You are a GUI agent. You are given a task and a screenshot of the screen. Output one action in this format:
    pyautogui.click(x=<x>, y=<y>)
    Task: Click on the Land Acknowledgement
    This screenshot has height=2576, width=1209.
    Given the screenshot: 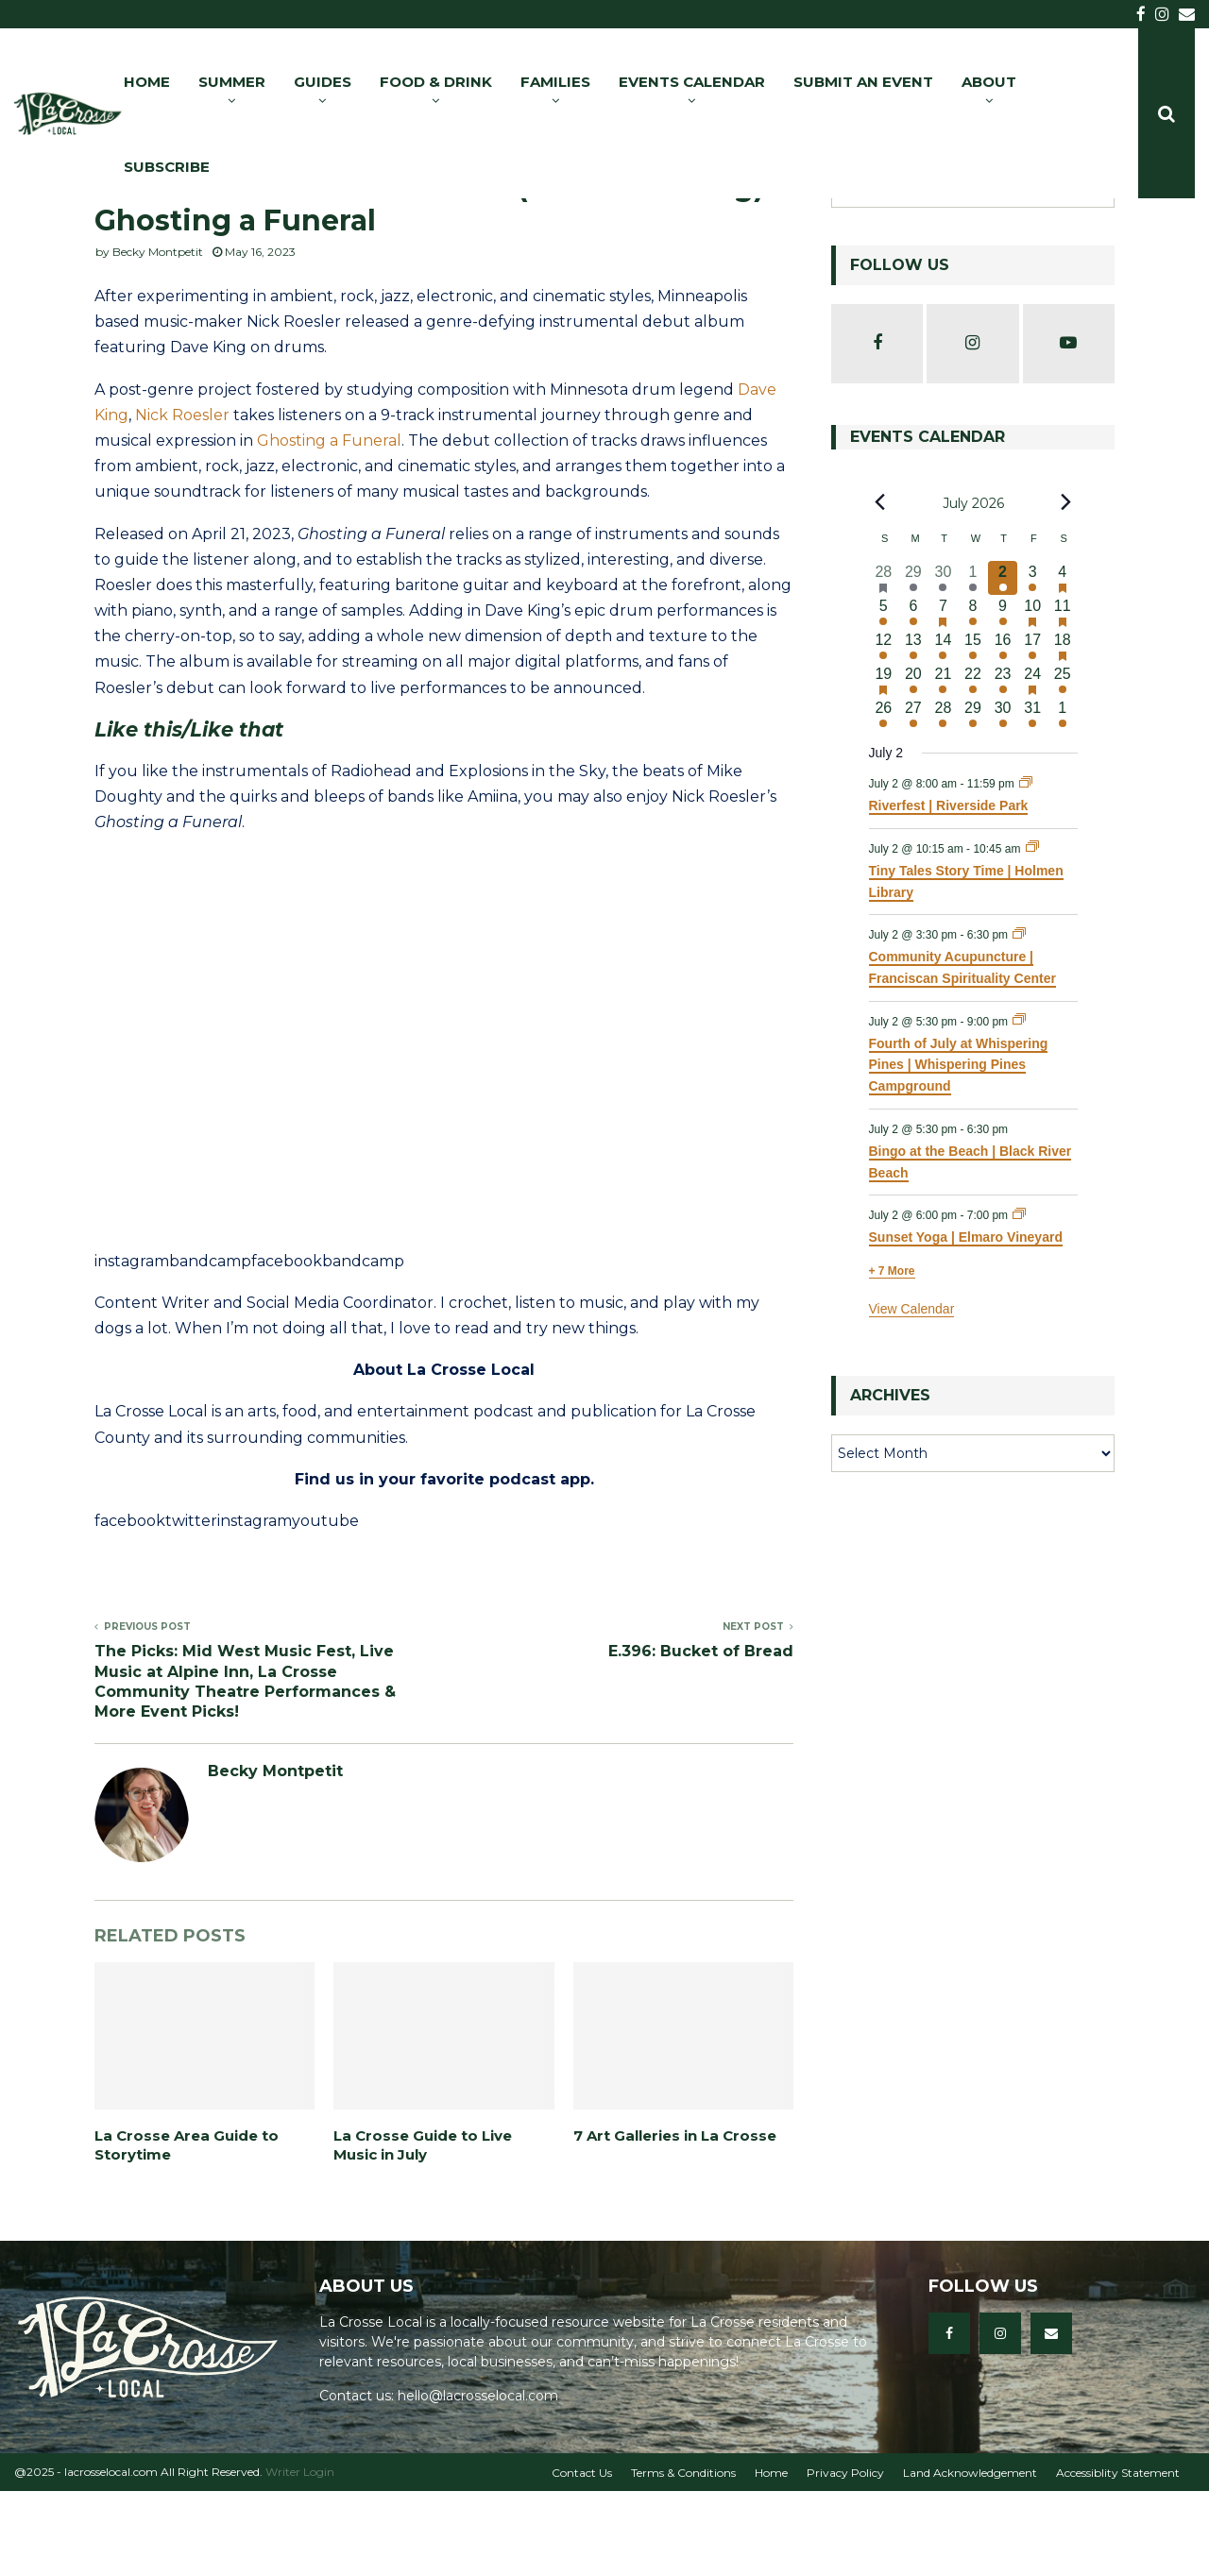 What is the action you would take?
    pyautogui.click(x=970, y=2558)
    